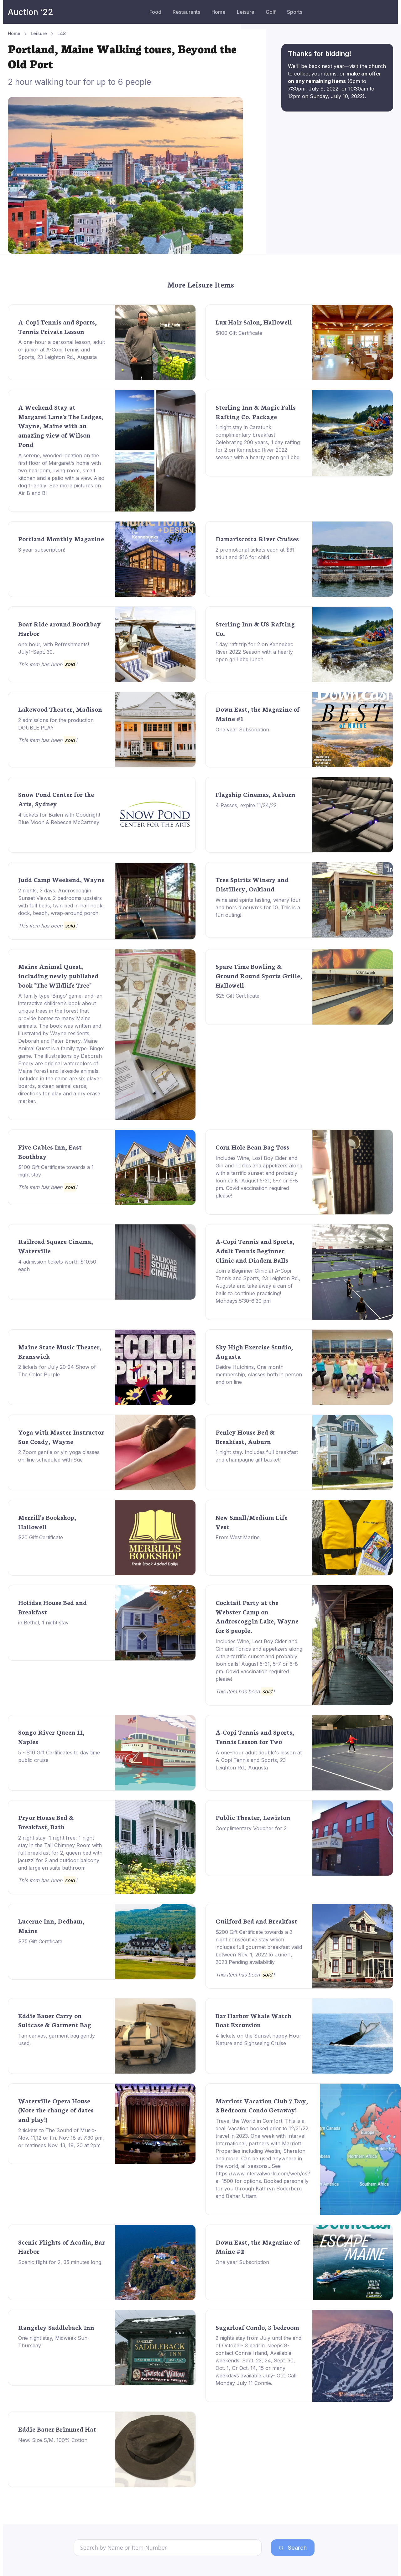  What do you see at coordinates (259, 975) in the screenshot?
I see `Spare Time Bowling & Ground Round Sports Grille, Hallowell` at bounding box center [259, 975].